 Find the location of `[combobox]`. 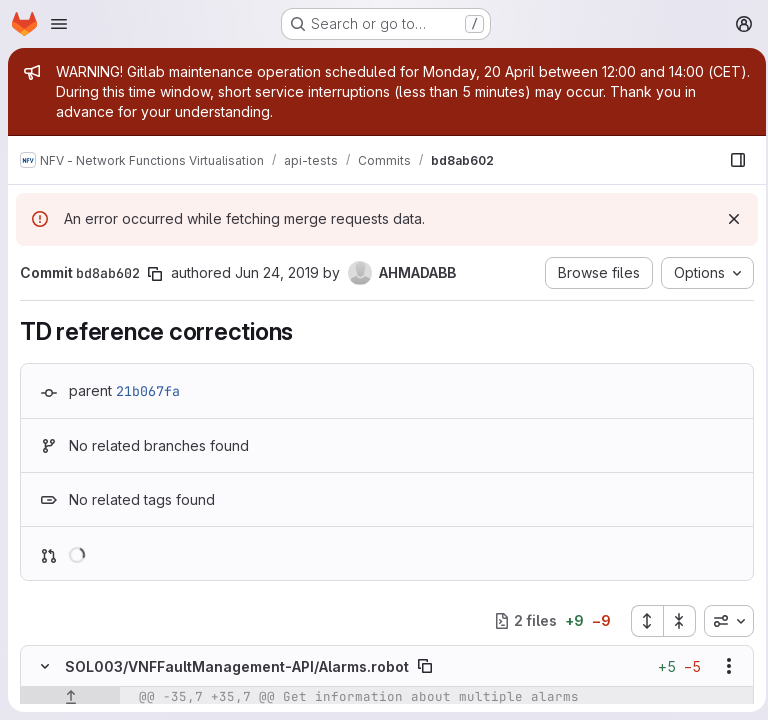

[combobox] is located at coordinates (723, 621).